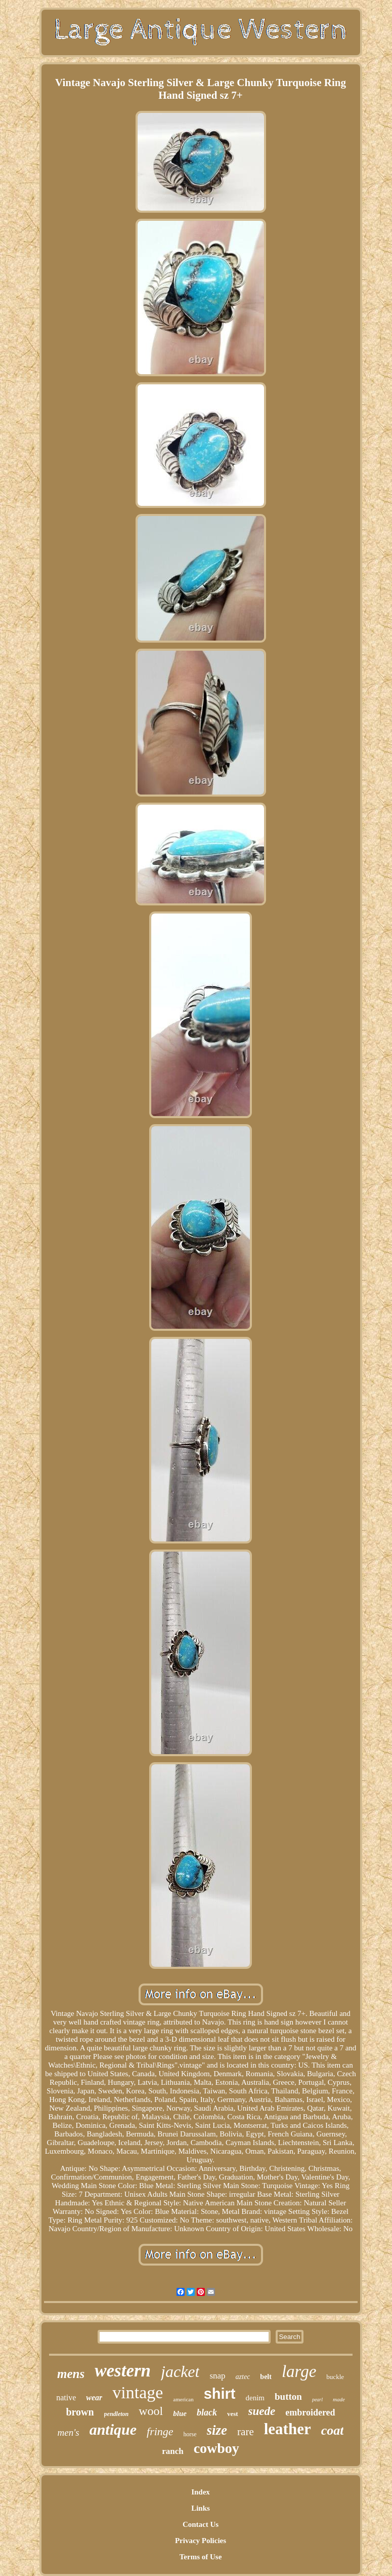 This screenshot has width=392, height=2576. What do you see at coordinates (255, 2398) in the screenshot?
I see `denim` at bounding box center [255, 2398].